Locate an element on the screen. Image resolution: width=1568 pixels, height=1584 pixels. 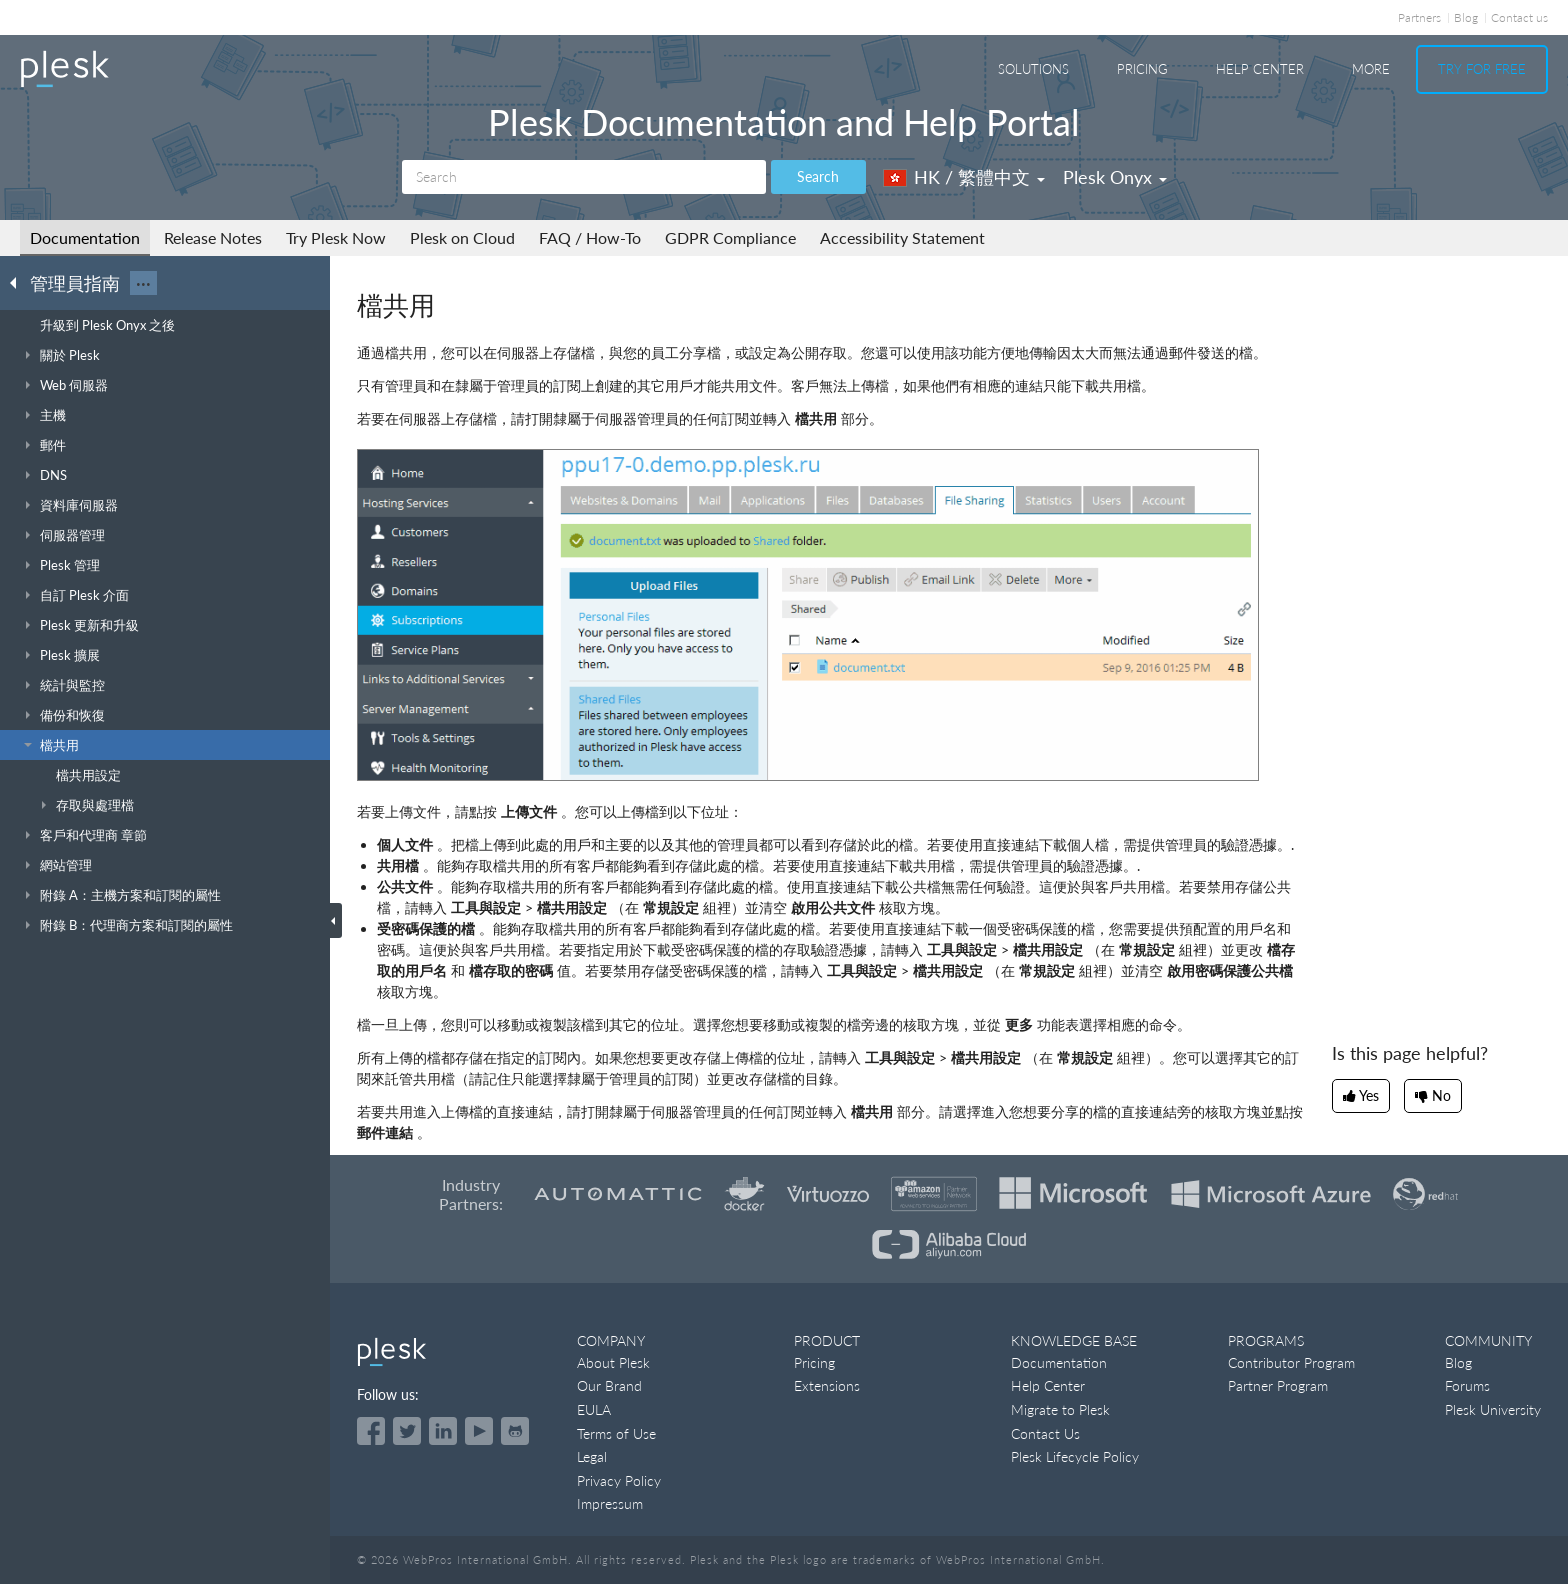
[Watch the Plesk videos on YouTube] is located at coordinates (479, 1431).